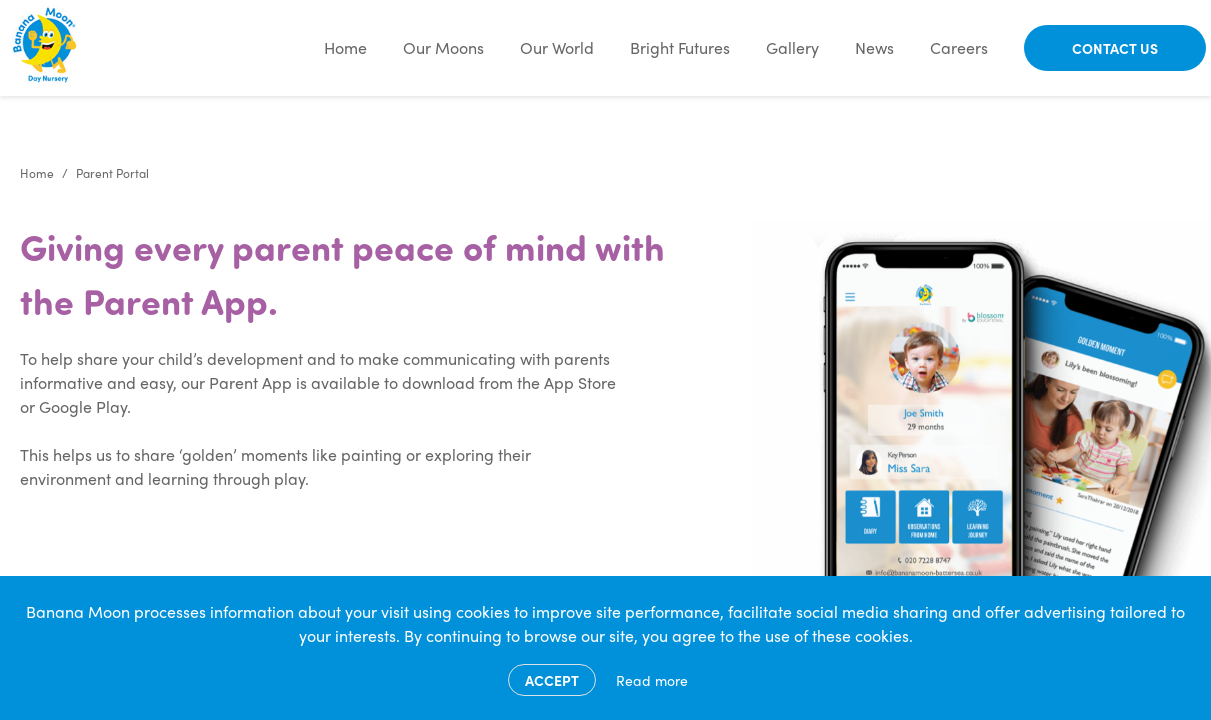  I want to click on Contact Us, so click(1115, 48).